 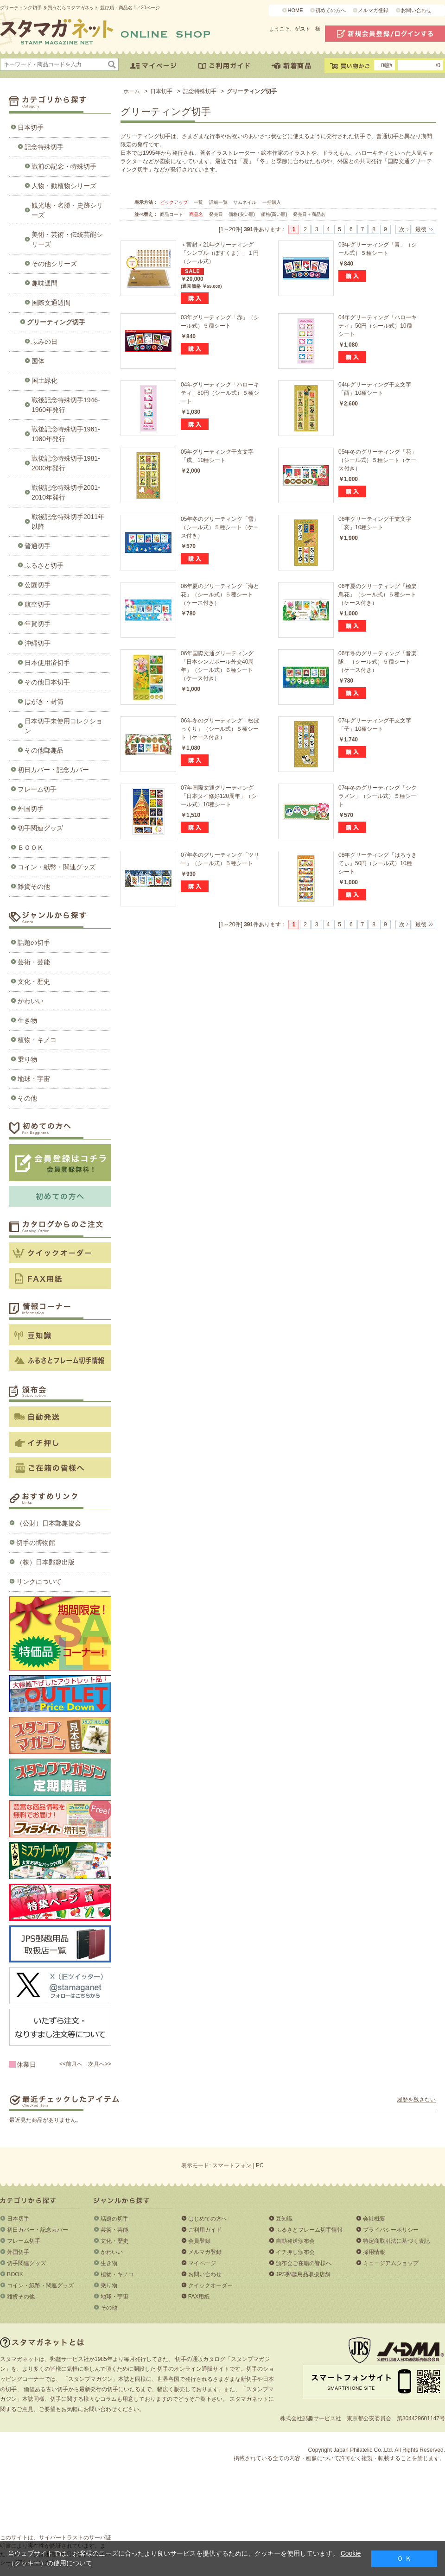 I want to click on 国体, so click(x=38, y=361).